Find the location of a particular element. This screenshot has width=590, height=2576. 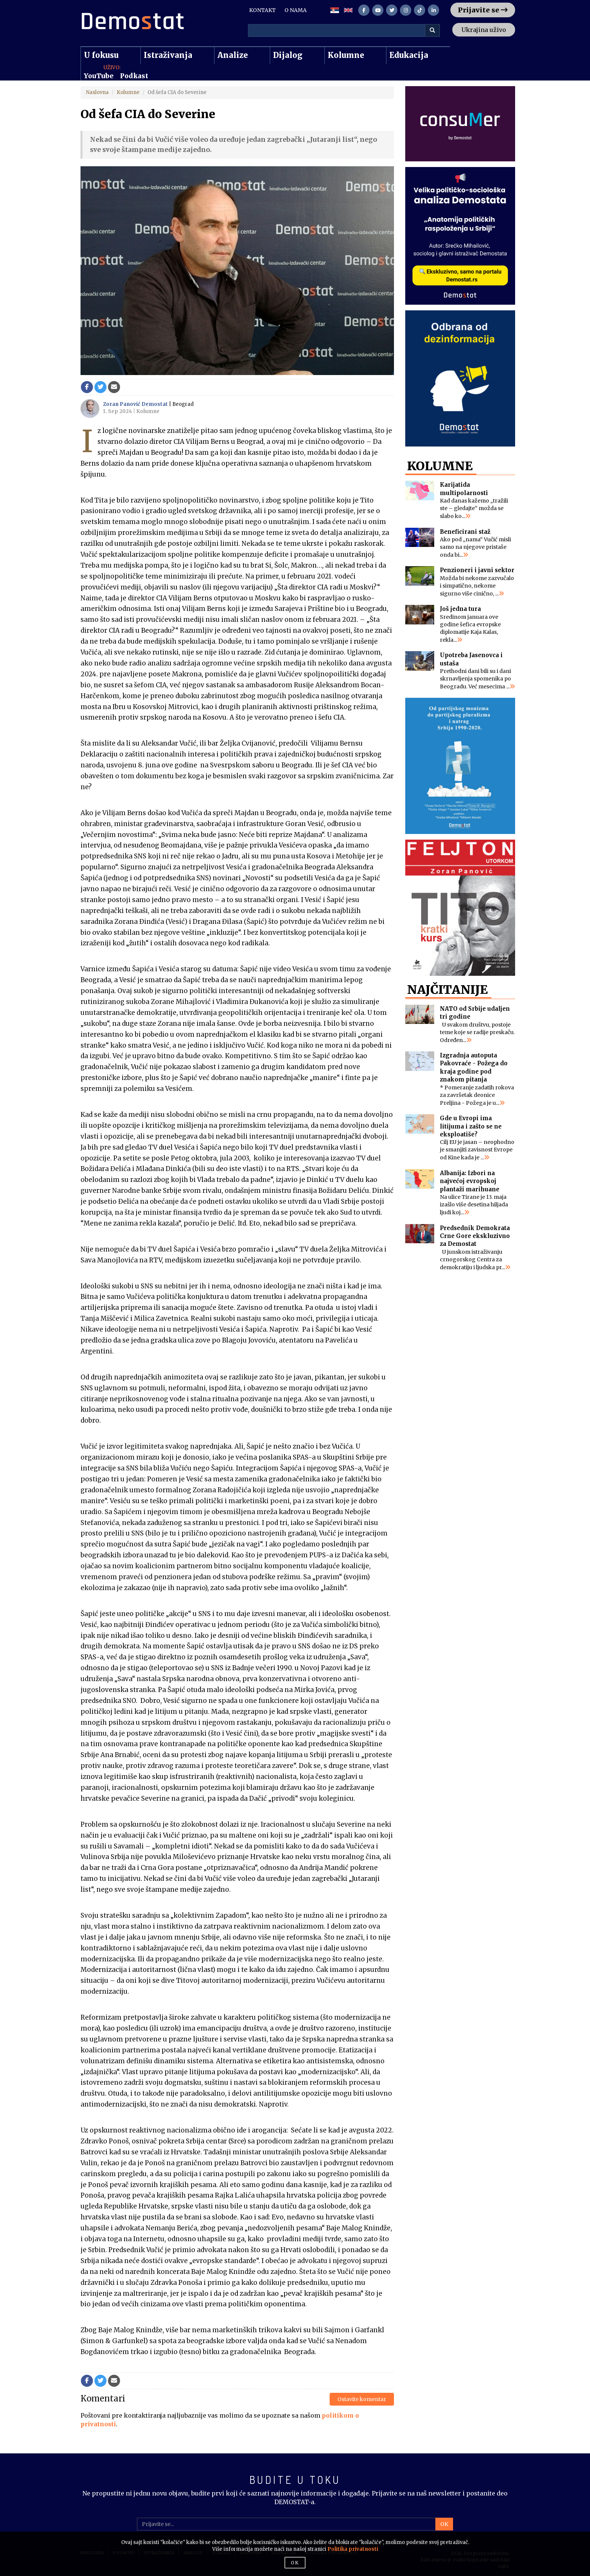

Dijalog is located at coordinates (288, 55).